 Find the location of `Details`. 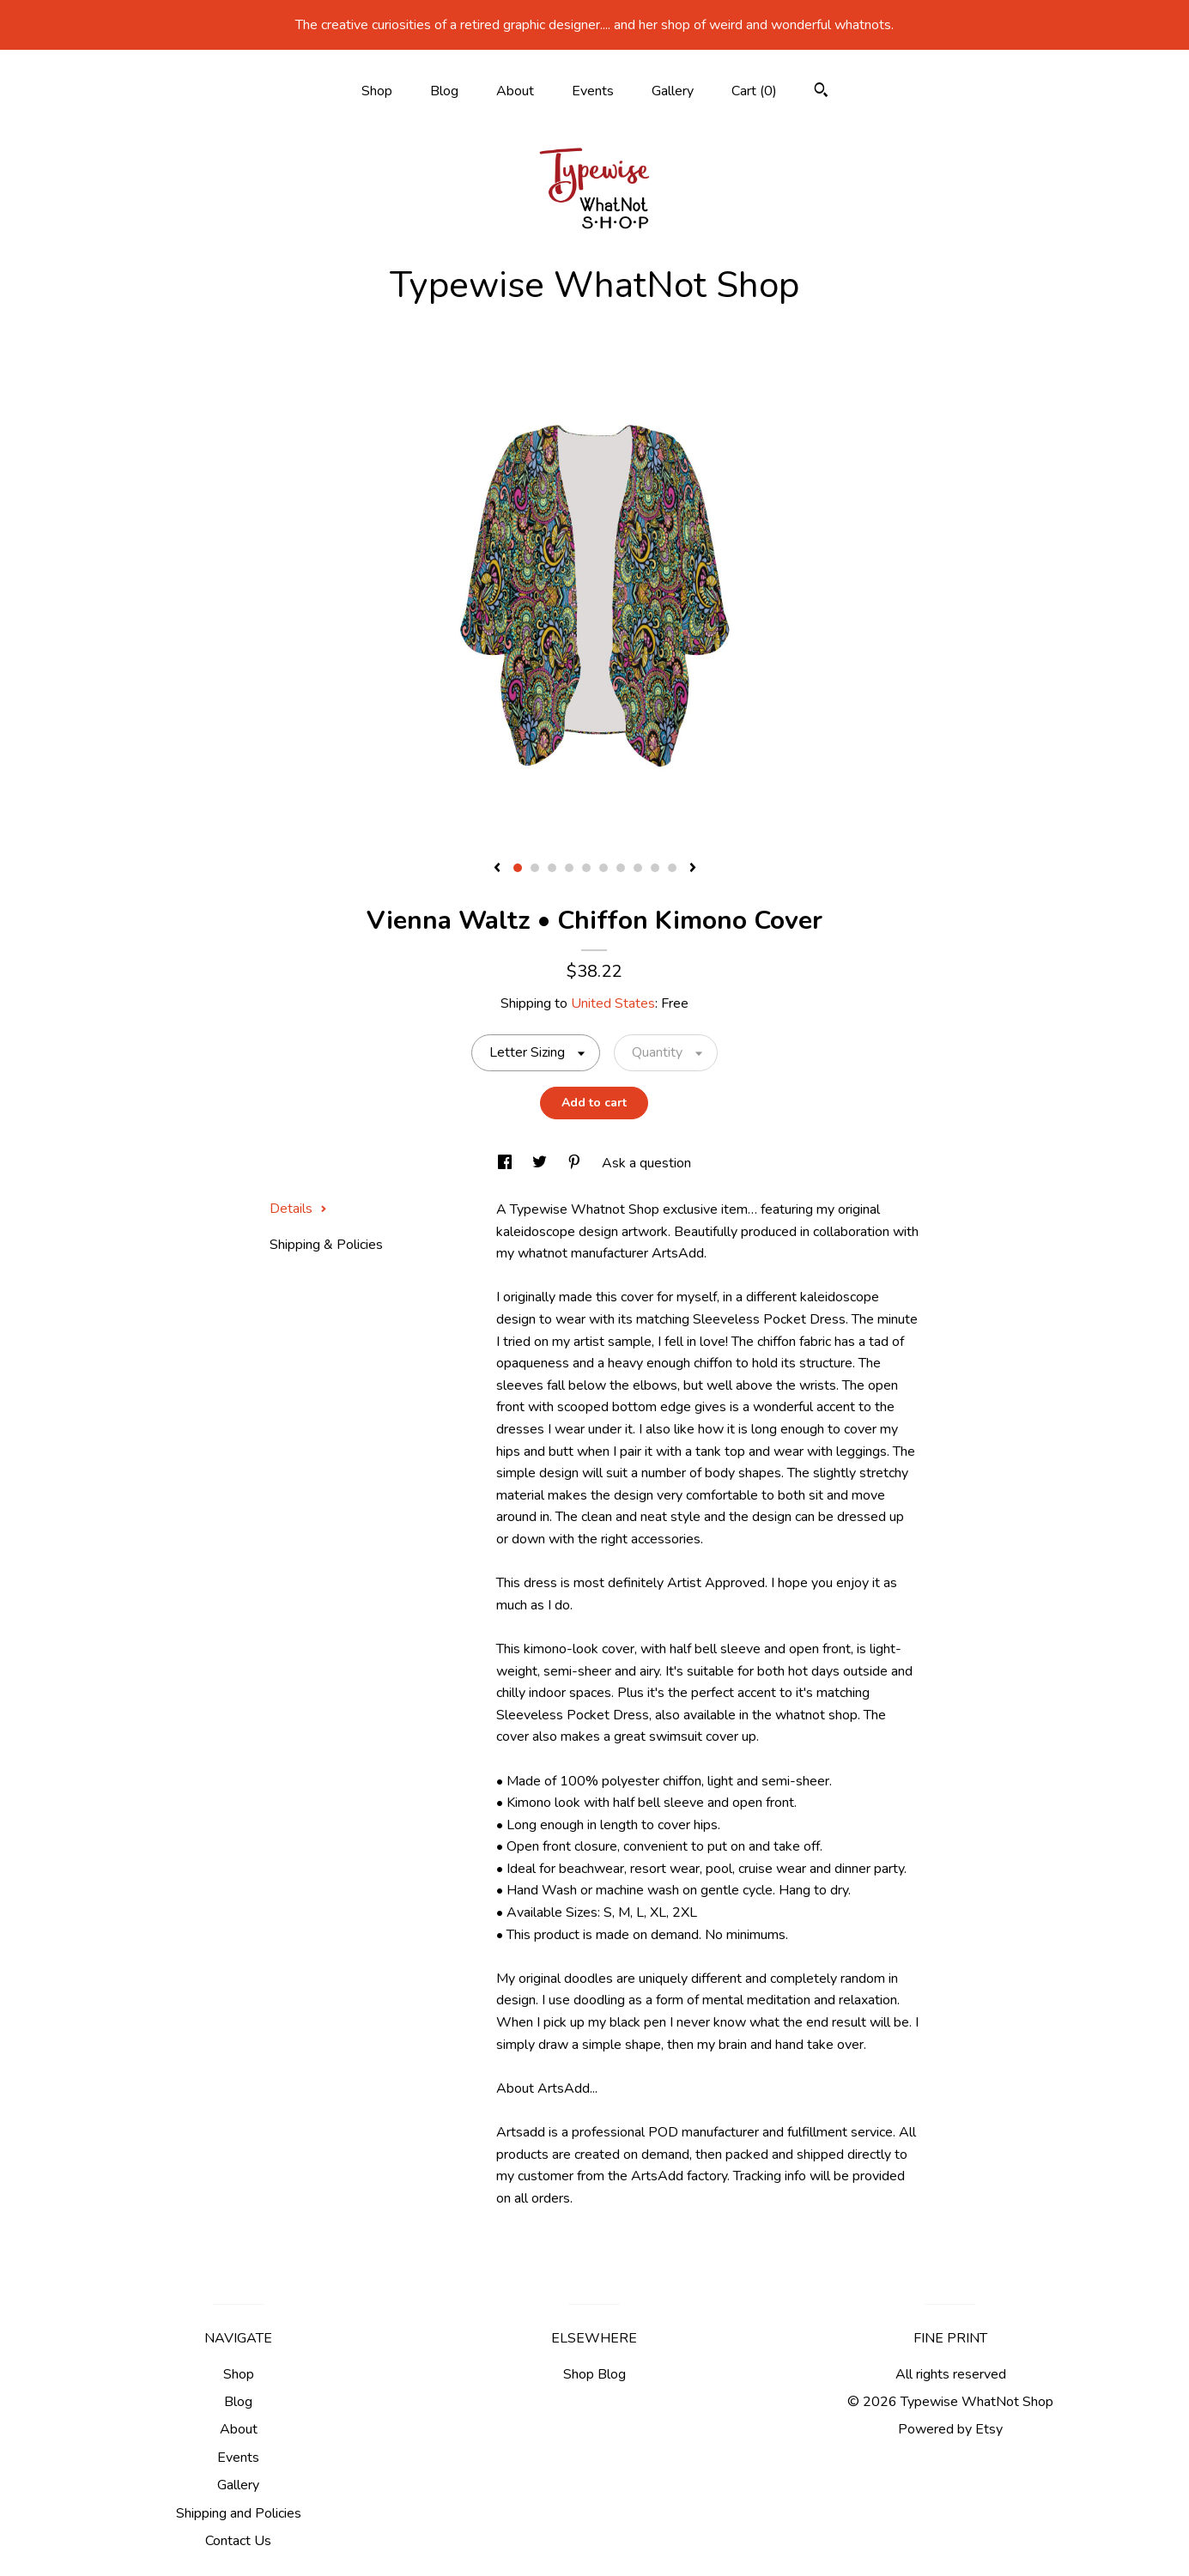

Details is located at coordinates (298, 1208).